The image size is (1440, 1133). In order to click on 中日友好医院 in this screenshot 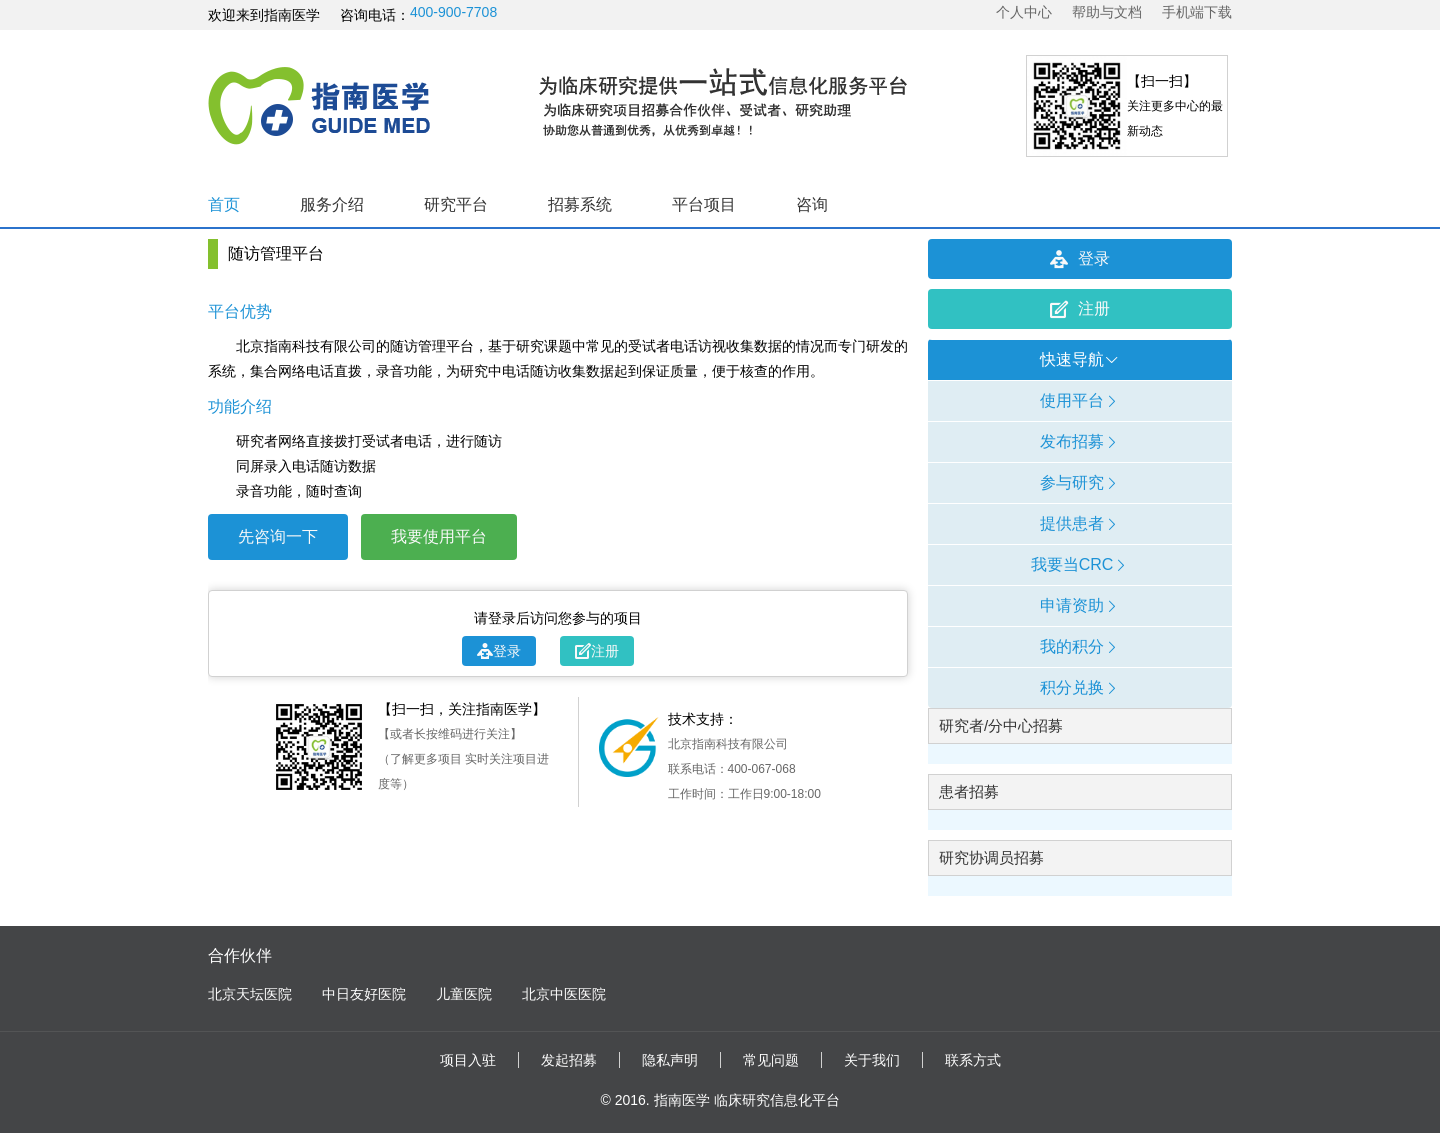, I will do `click(364, 994)`.